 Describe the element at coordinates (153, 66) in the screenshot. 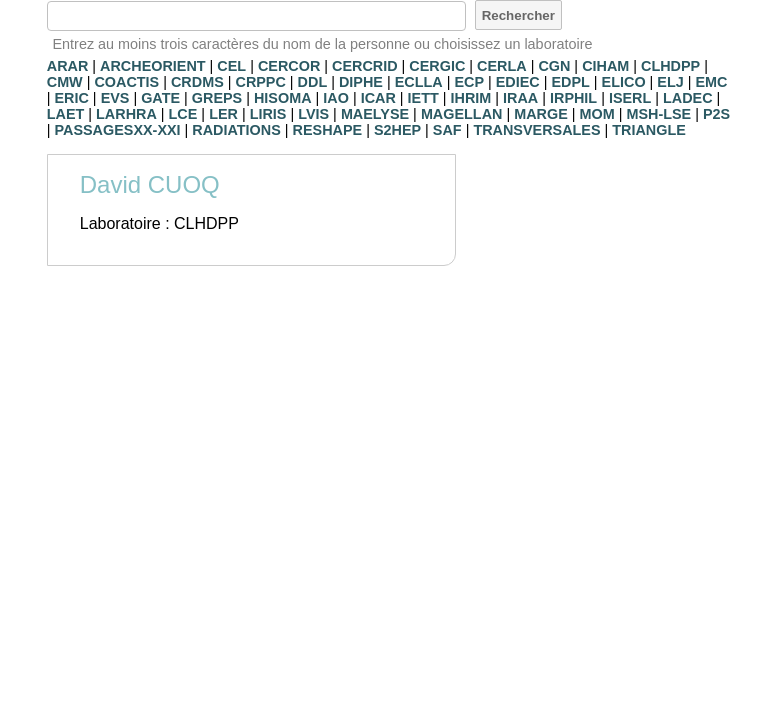

I see `ARCHEORIENT` at that location.